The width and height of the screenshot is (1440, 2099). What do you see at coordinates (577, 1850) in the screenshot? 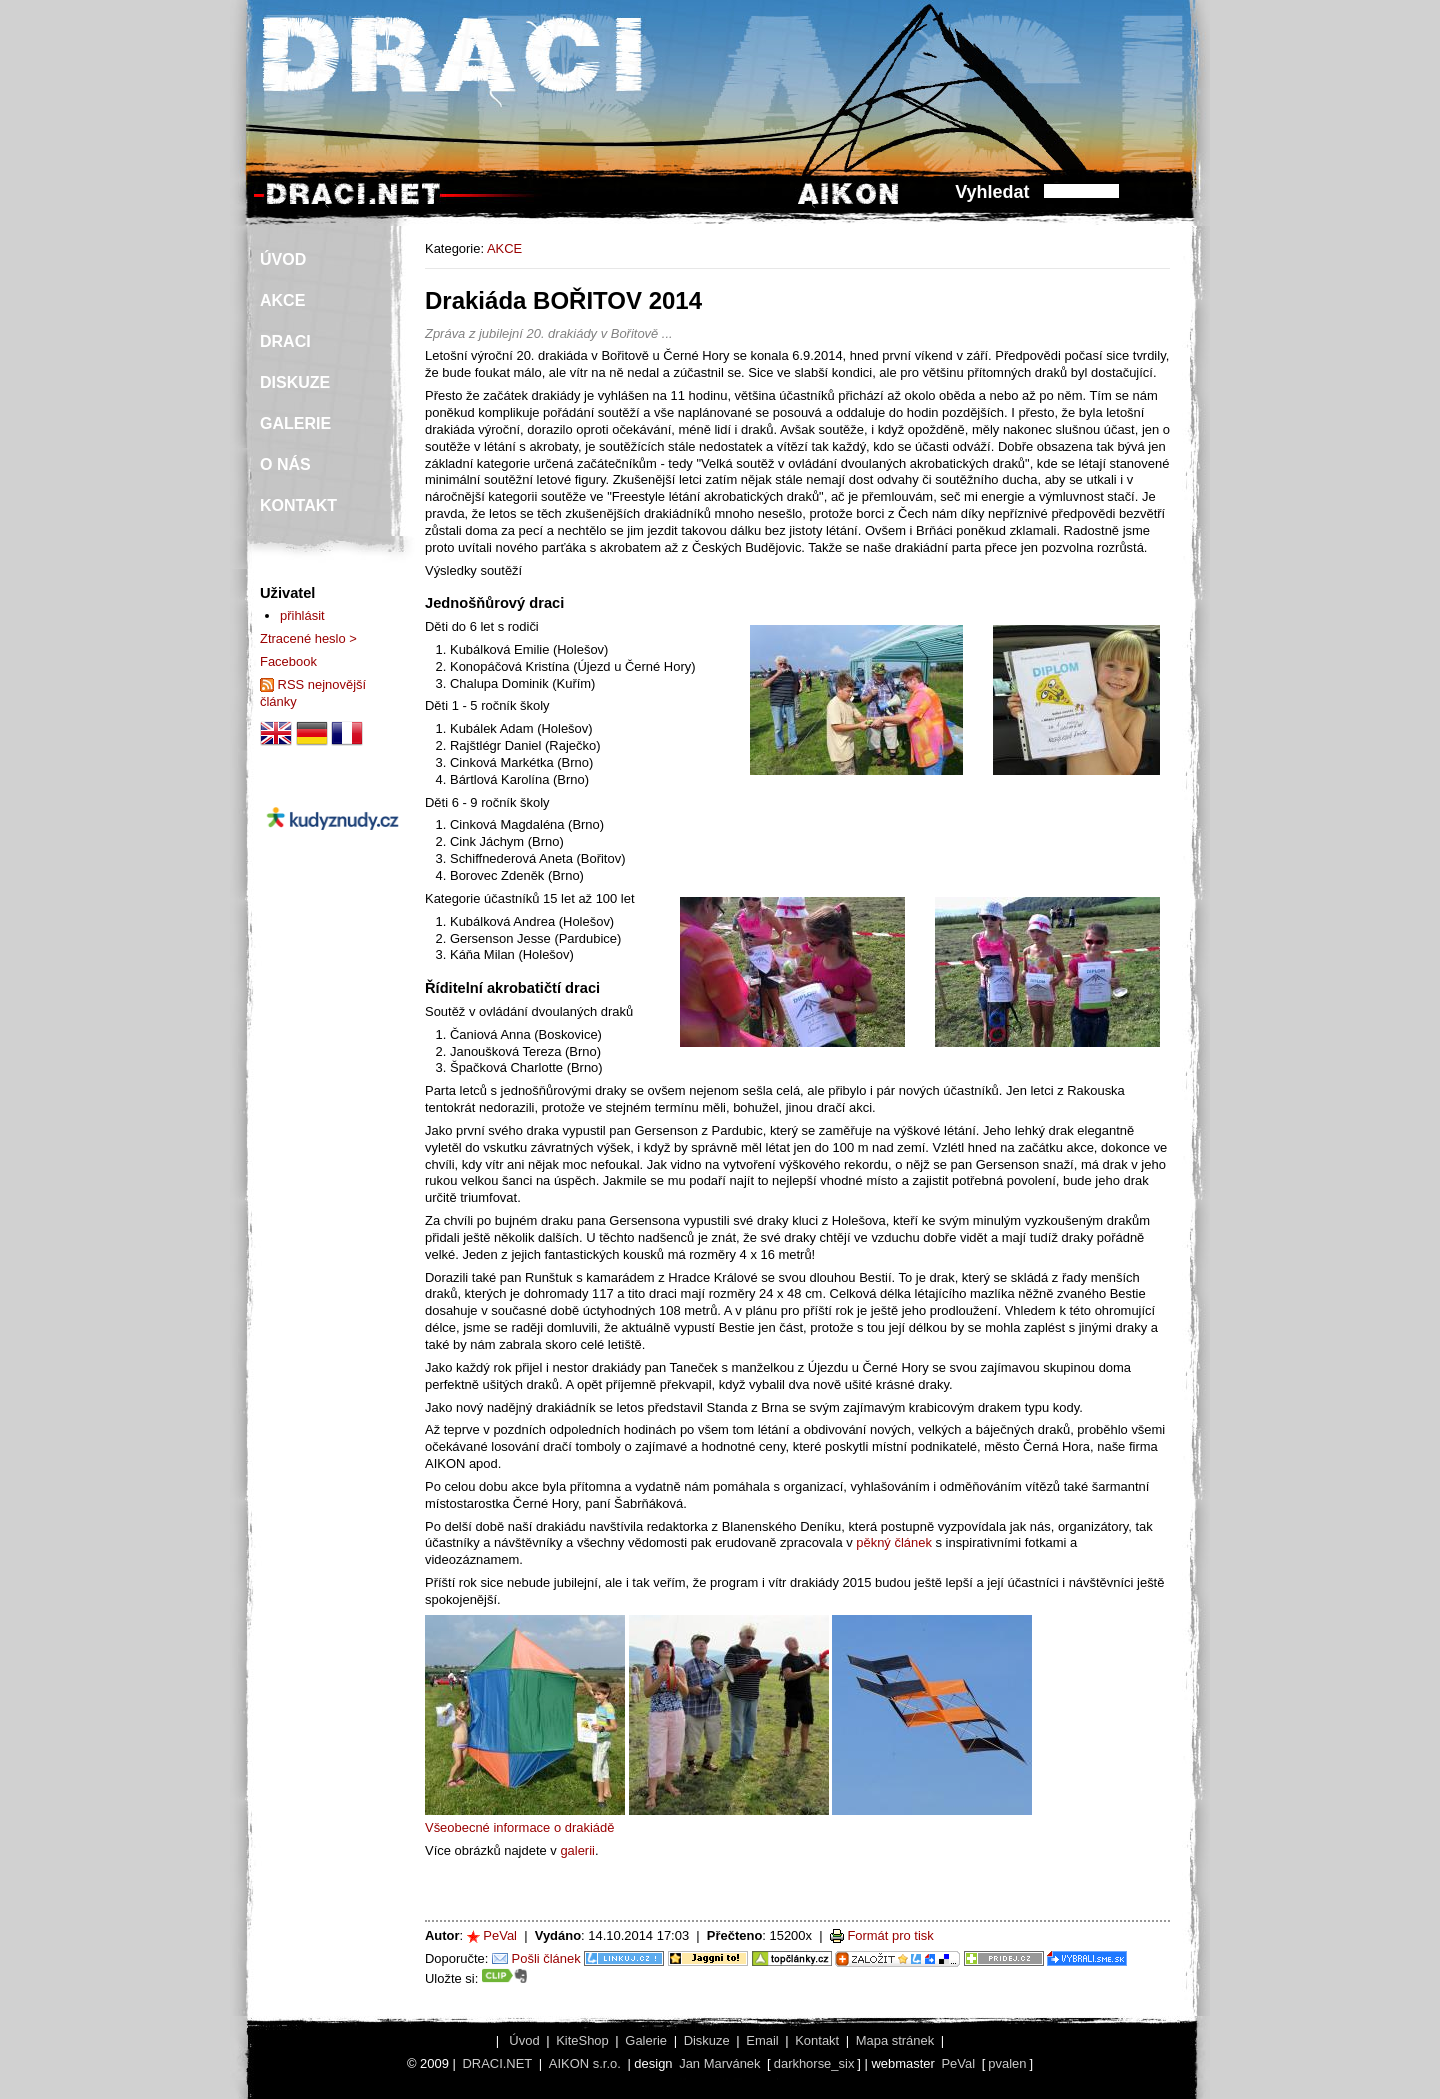
I see `galerii` at bounding box center [577, 1850].